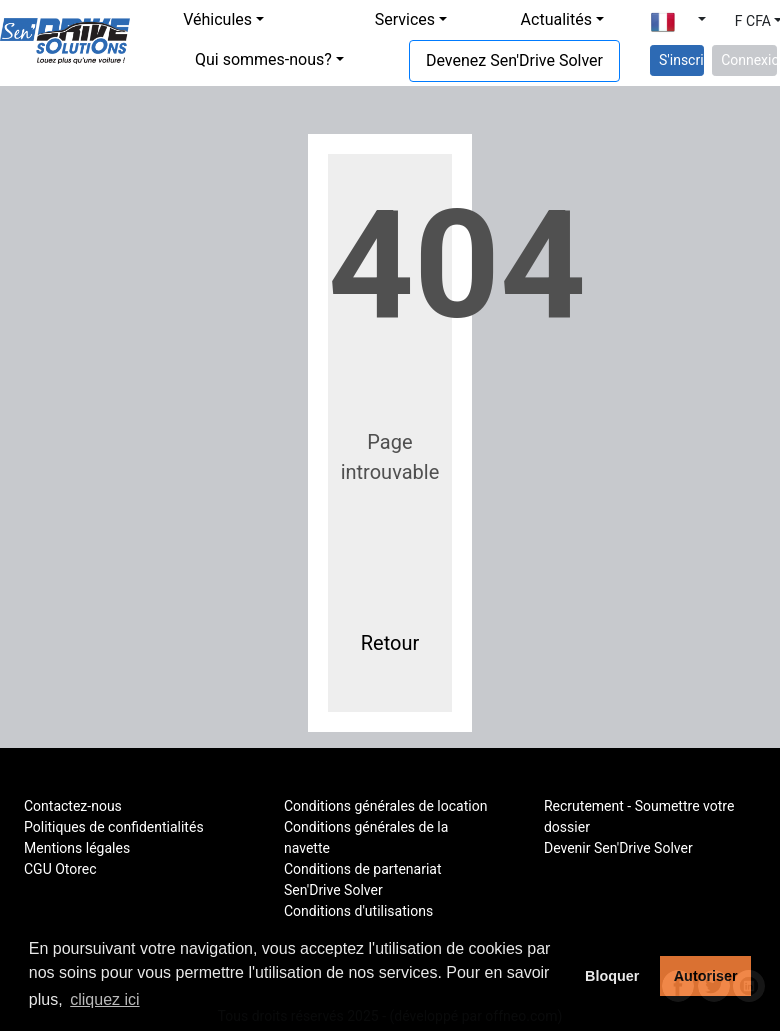 The image size is (780, 1031). I want to click on Devenez Sen'Drive Solver, so click(514, 60).